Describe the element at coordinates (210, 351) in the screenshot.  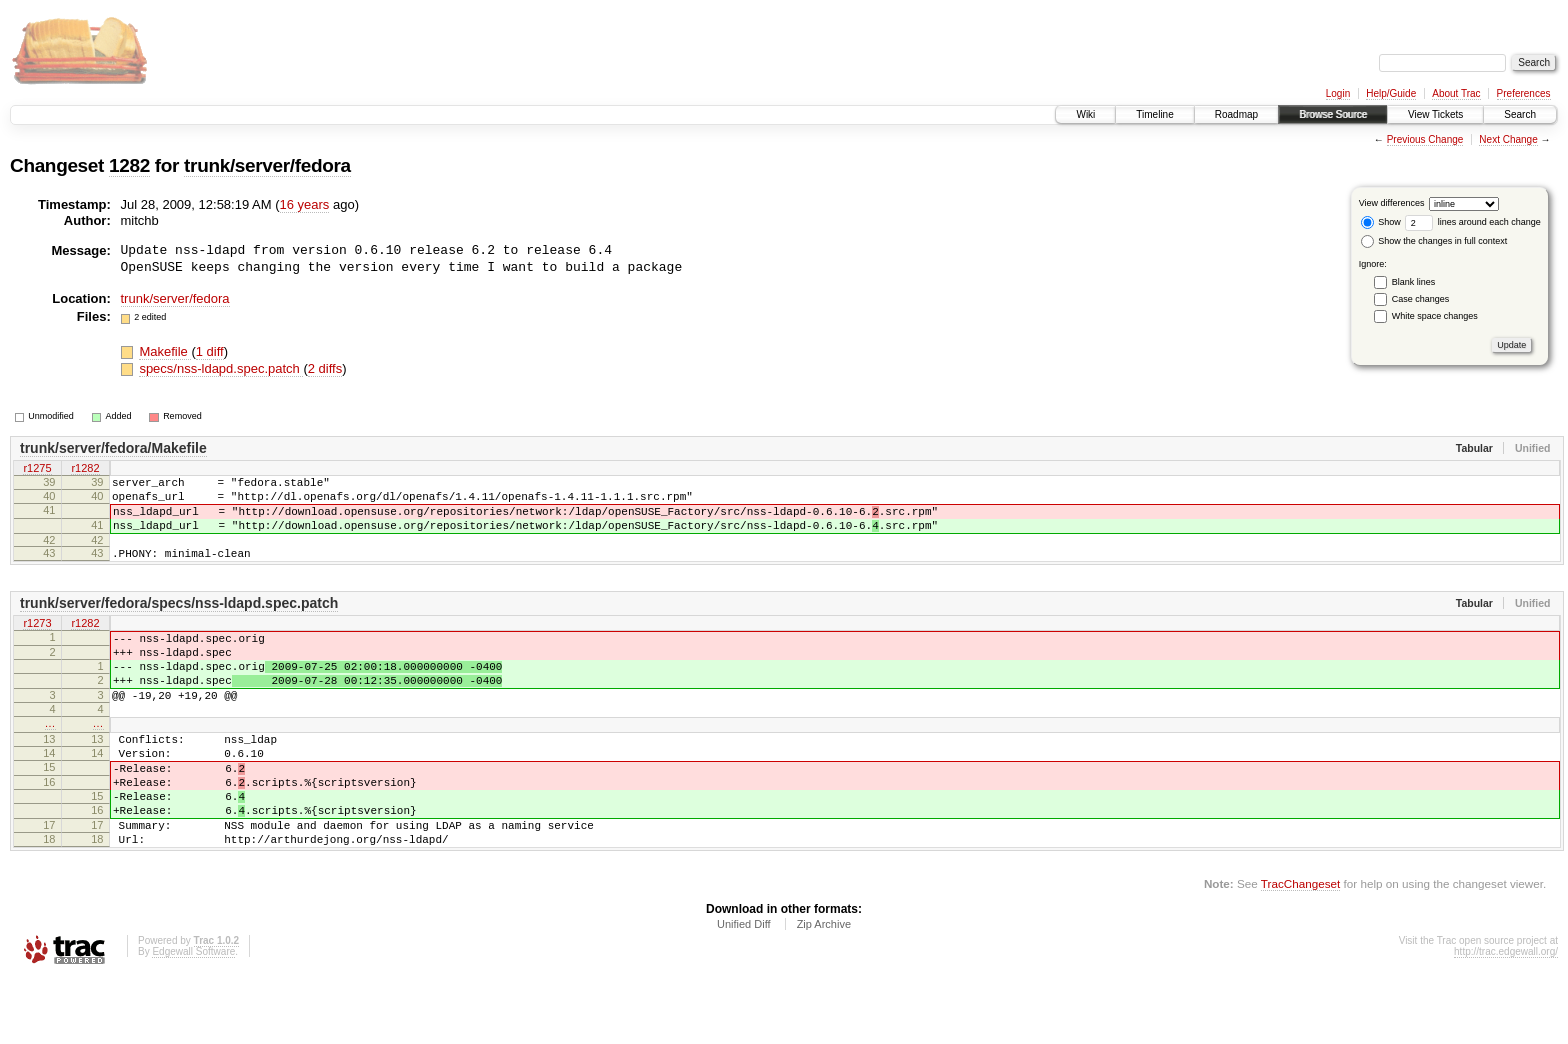
I see `1 diff` at that location.